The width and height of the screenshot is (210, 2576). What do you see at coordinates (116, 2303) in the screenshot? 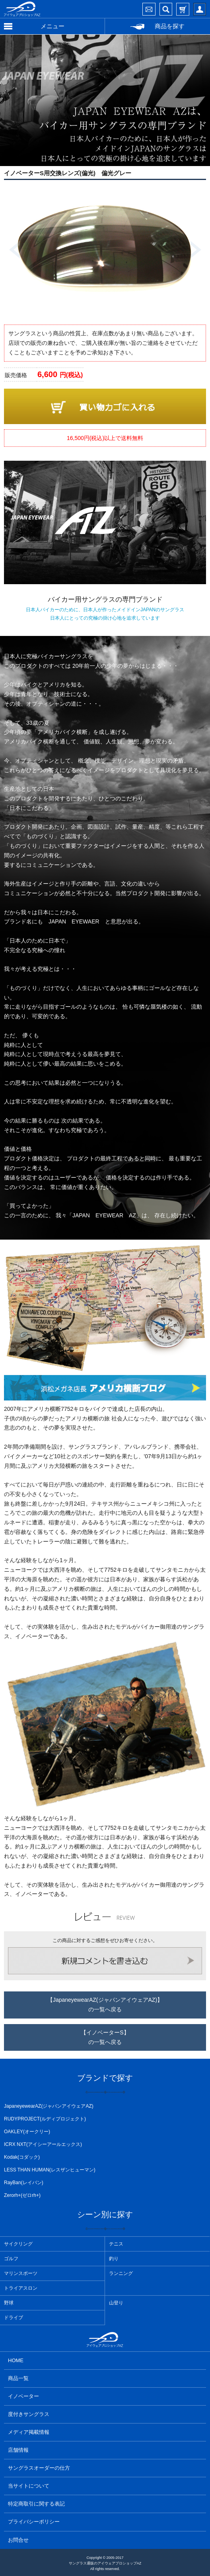
I see `山登り` at bounding box center [116, 2303].